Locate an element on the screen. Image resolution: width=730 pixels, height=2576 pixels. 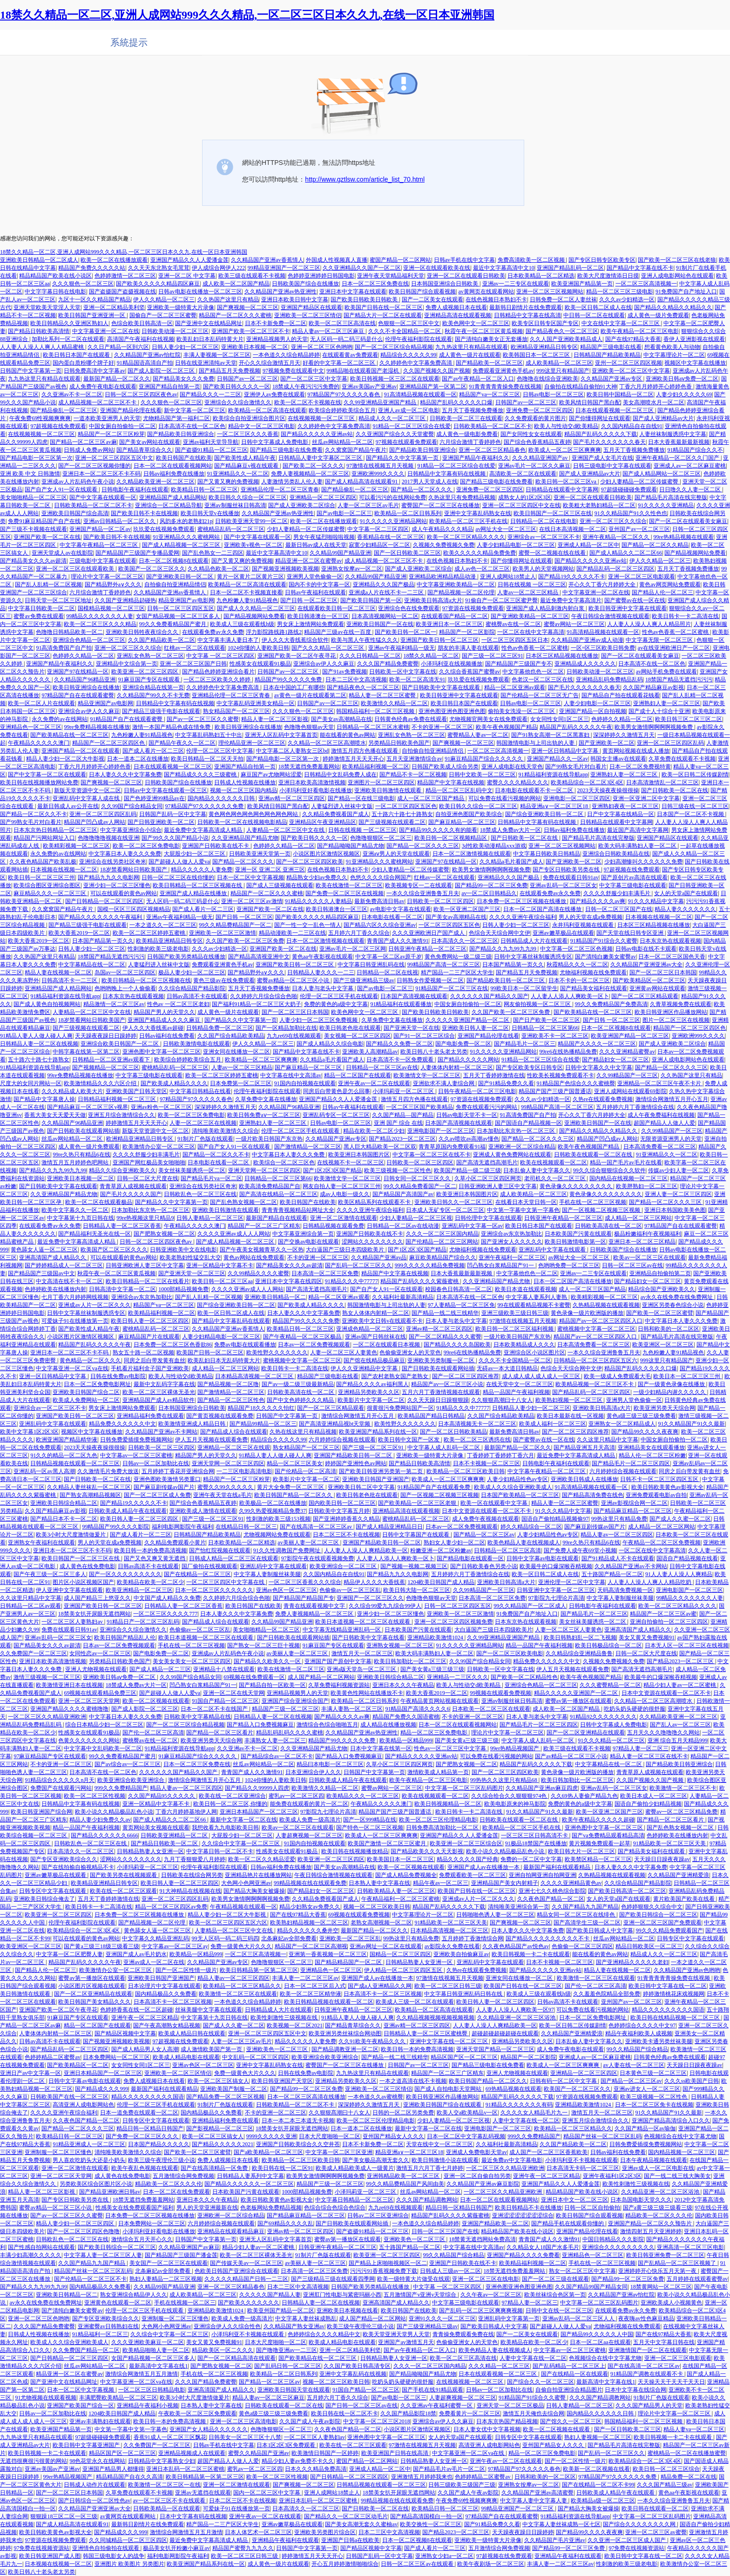
国产高清亚洲精品视bt天堂频 is located at coordinates (335, 1424).